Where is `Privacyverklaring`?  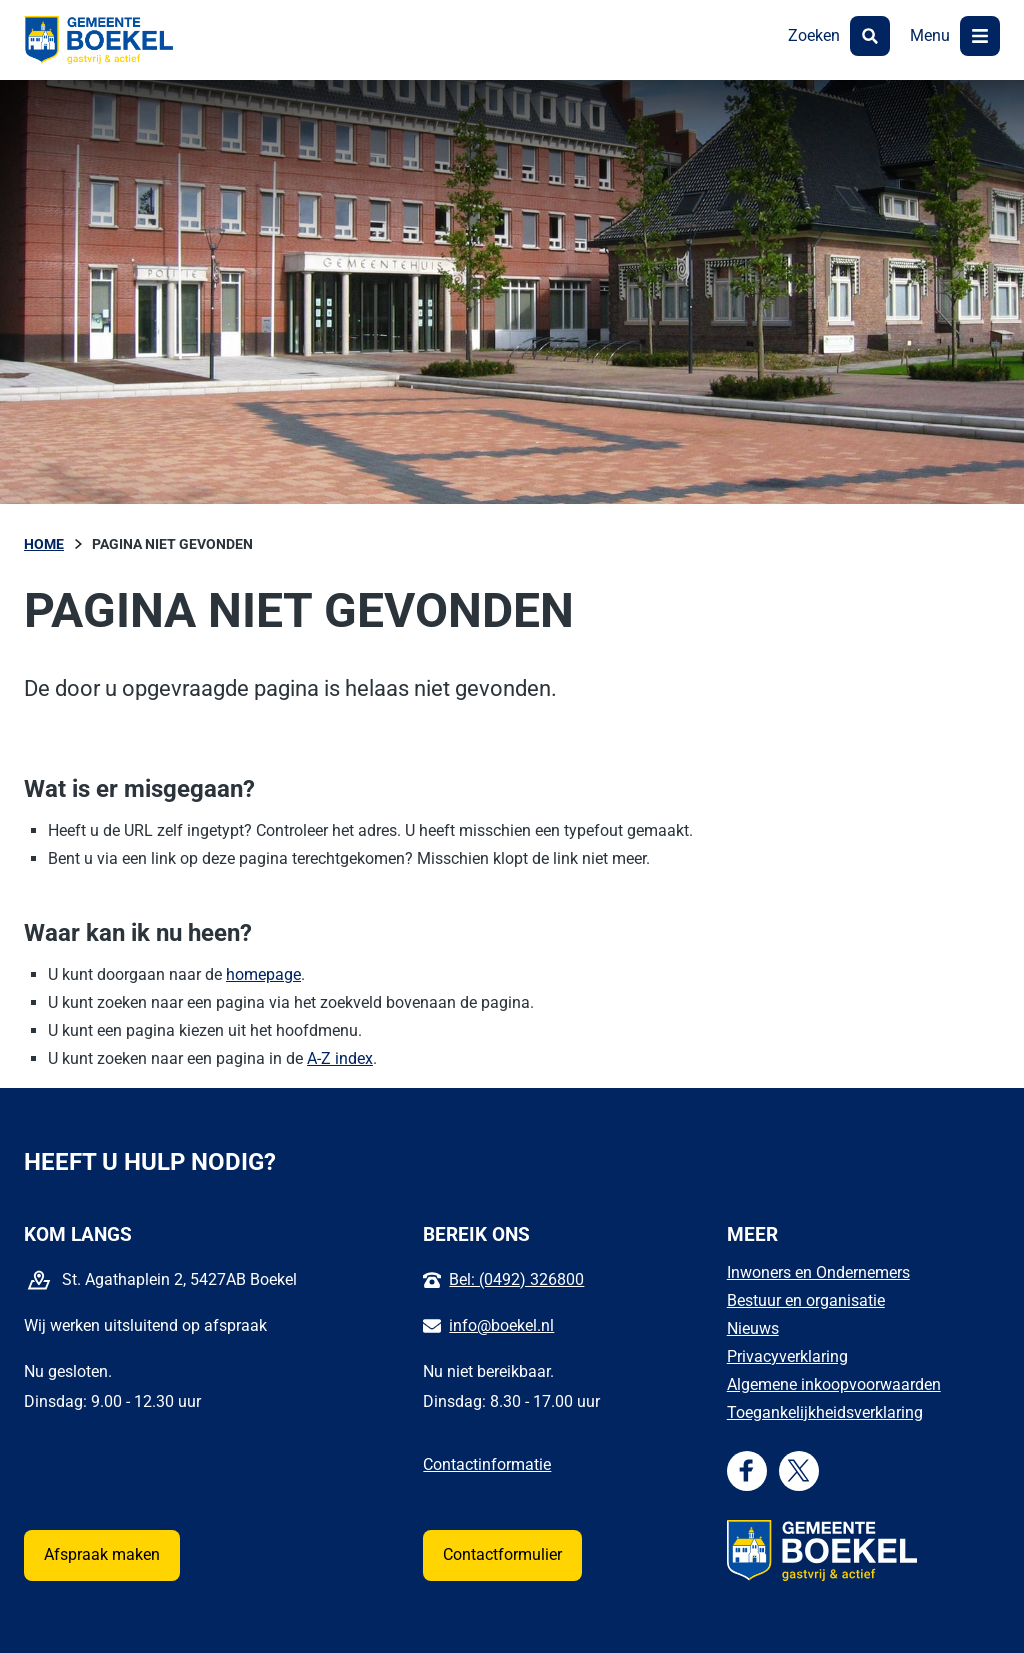 Privacyverklaring is located at coordinates (787, 1356).